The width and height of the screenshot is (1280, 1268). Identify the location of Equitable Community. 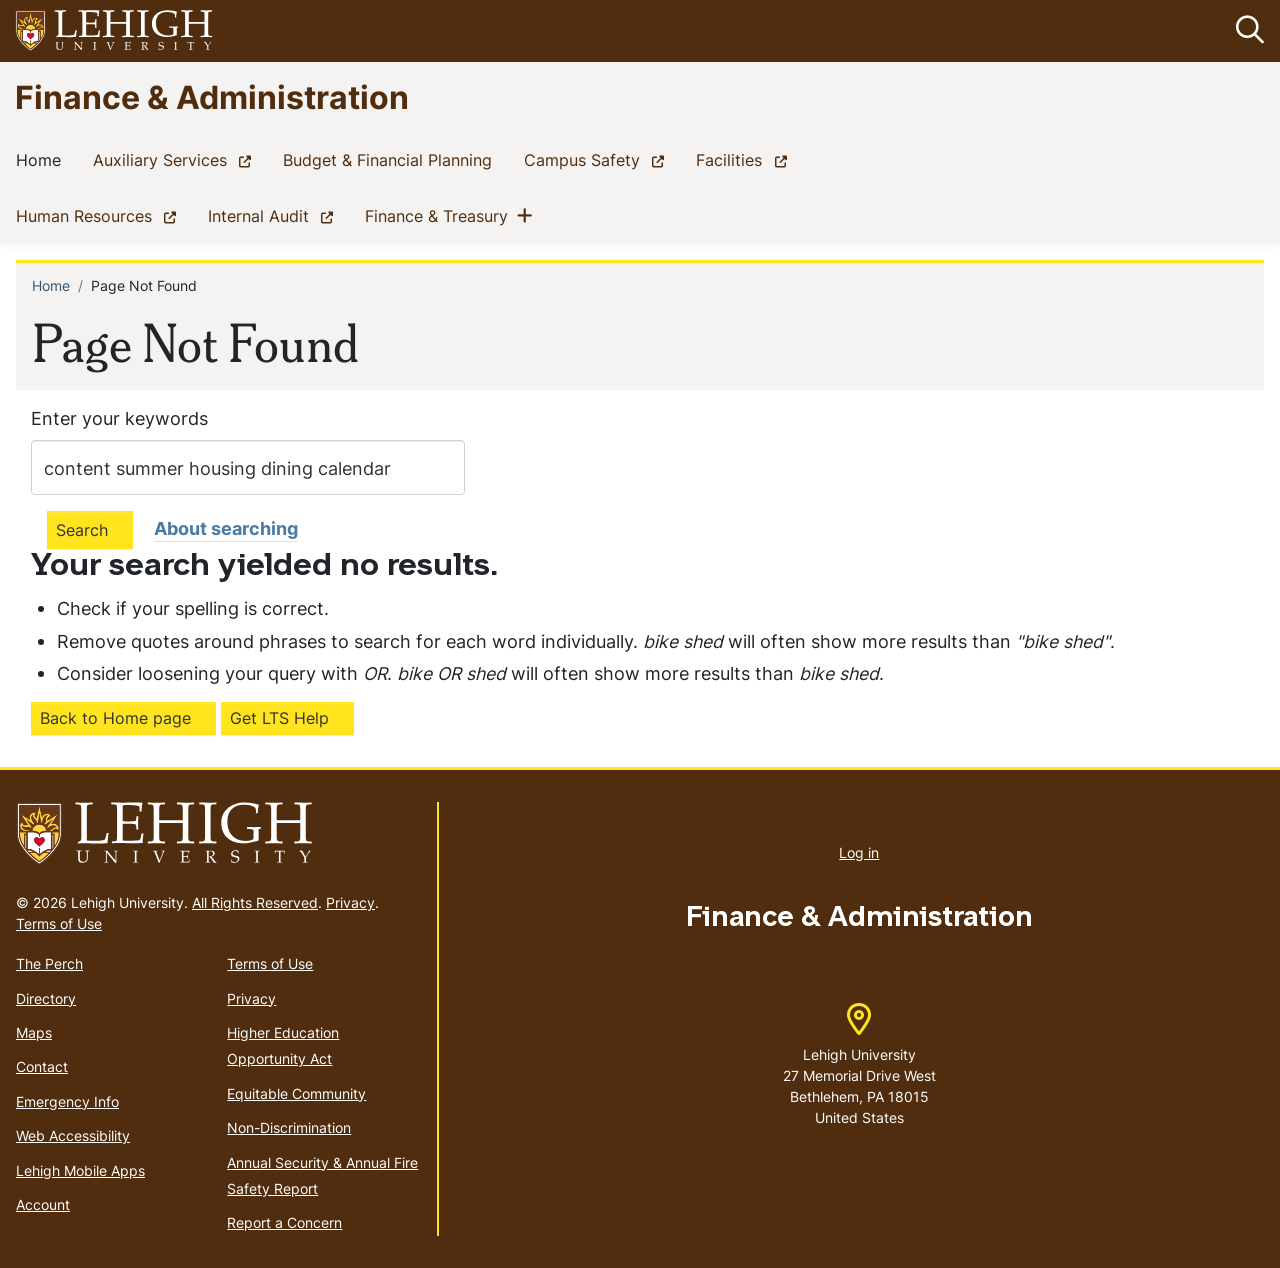
(296, 1093).